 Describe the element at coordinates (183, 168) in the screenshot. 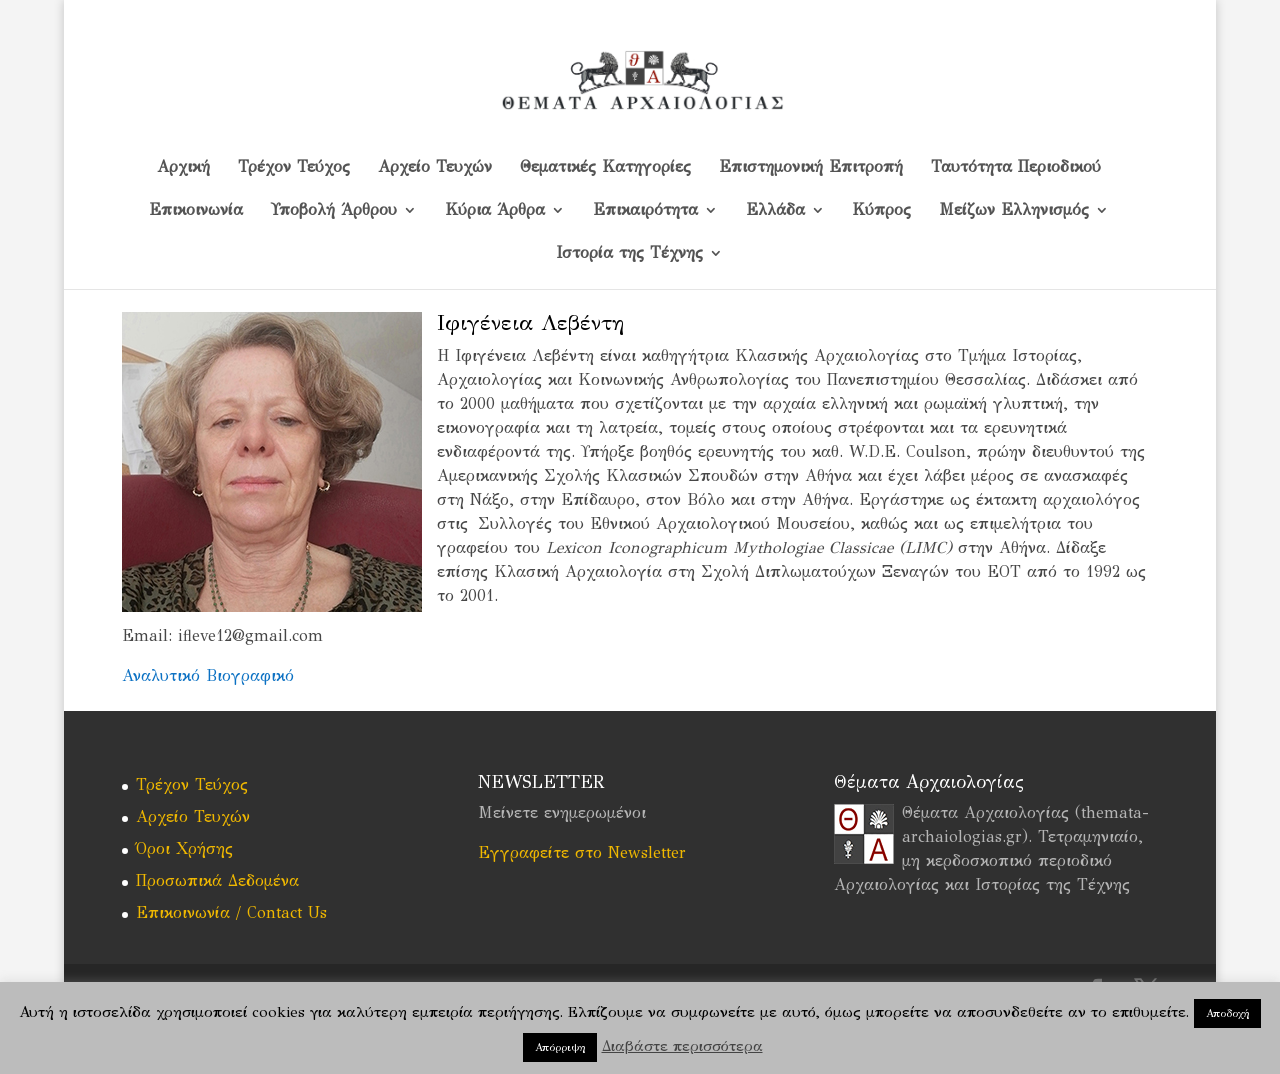

I see `Αρχική` at that location.